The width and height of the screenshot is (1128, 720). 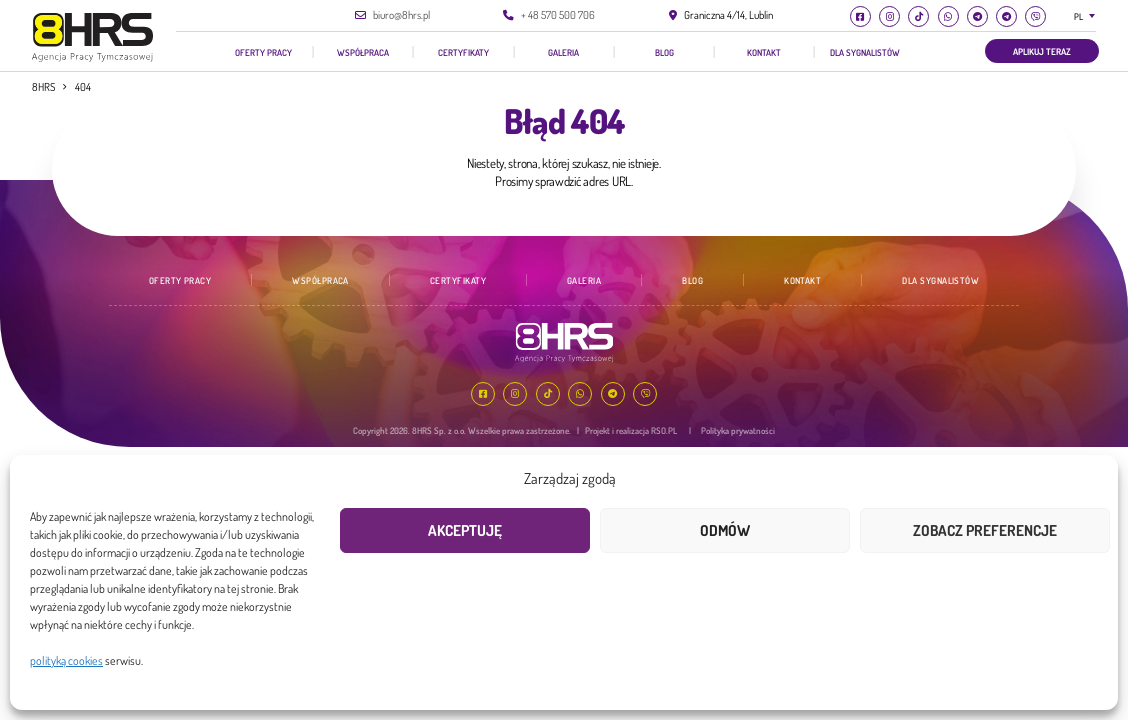 What do you see at coordinates (465, 530) in the screenshot?
I see `Akceptuję` at bounding box center [465, 530].